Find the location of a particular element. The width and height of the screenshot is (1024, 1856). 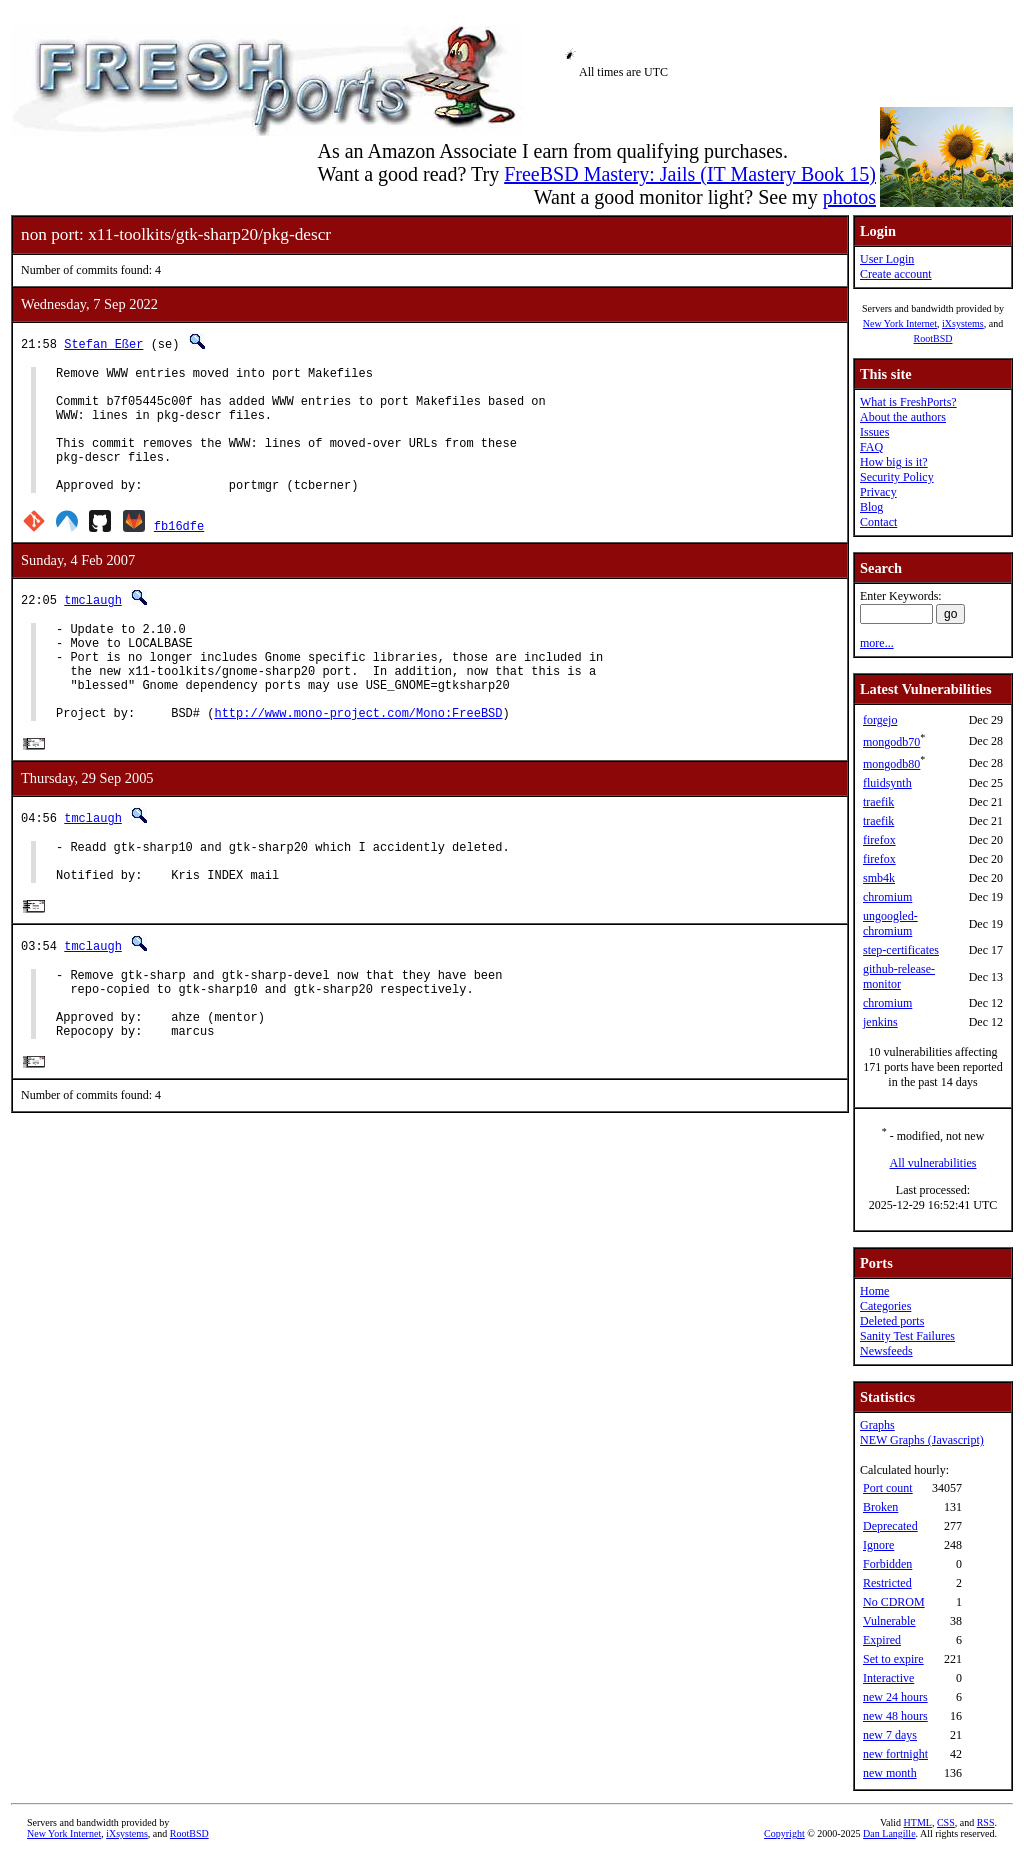

fb16dfe is located at coordinates (179, 552).